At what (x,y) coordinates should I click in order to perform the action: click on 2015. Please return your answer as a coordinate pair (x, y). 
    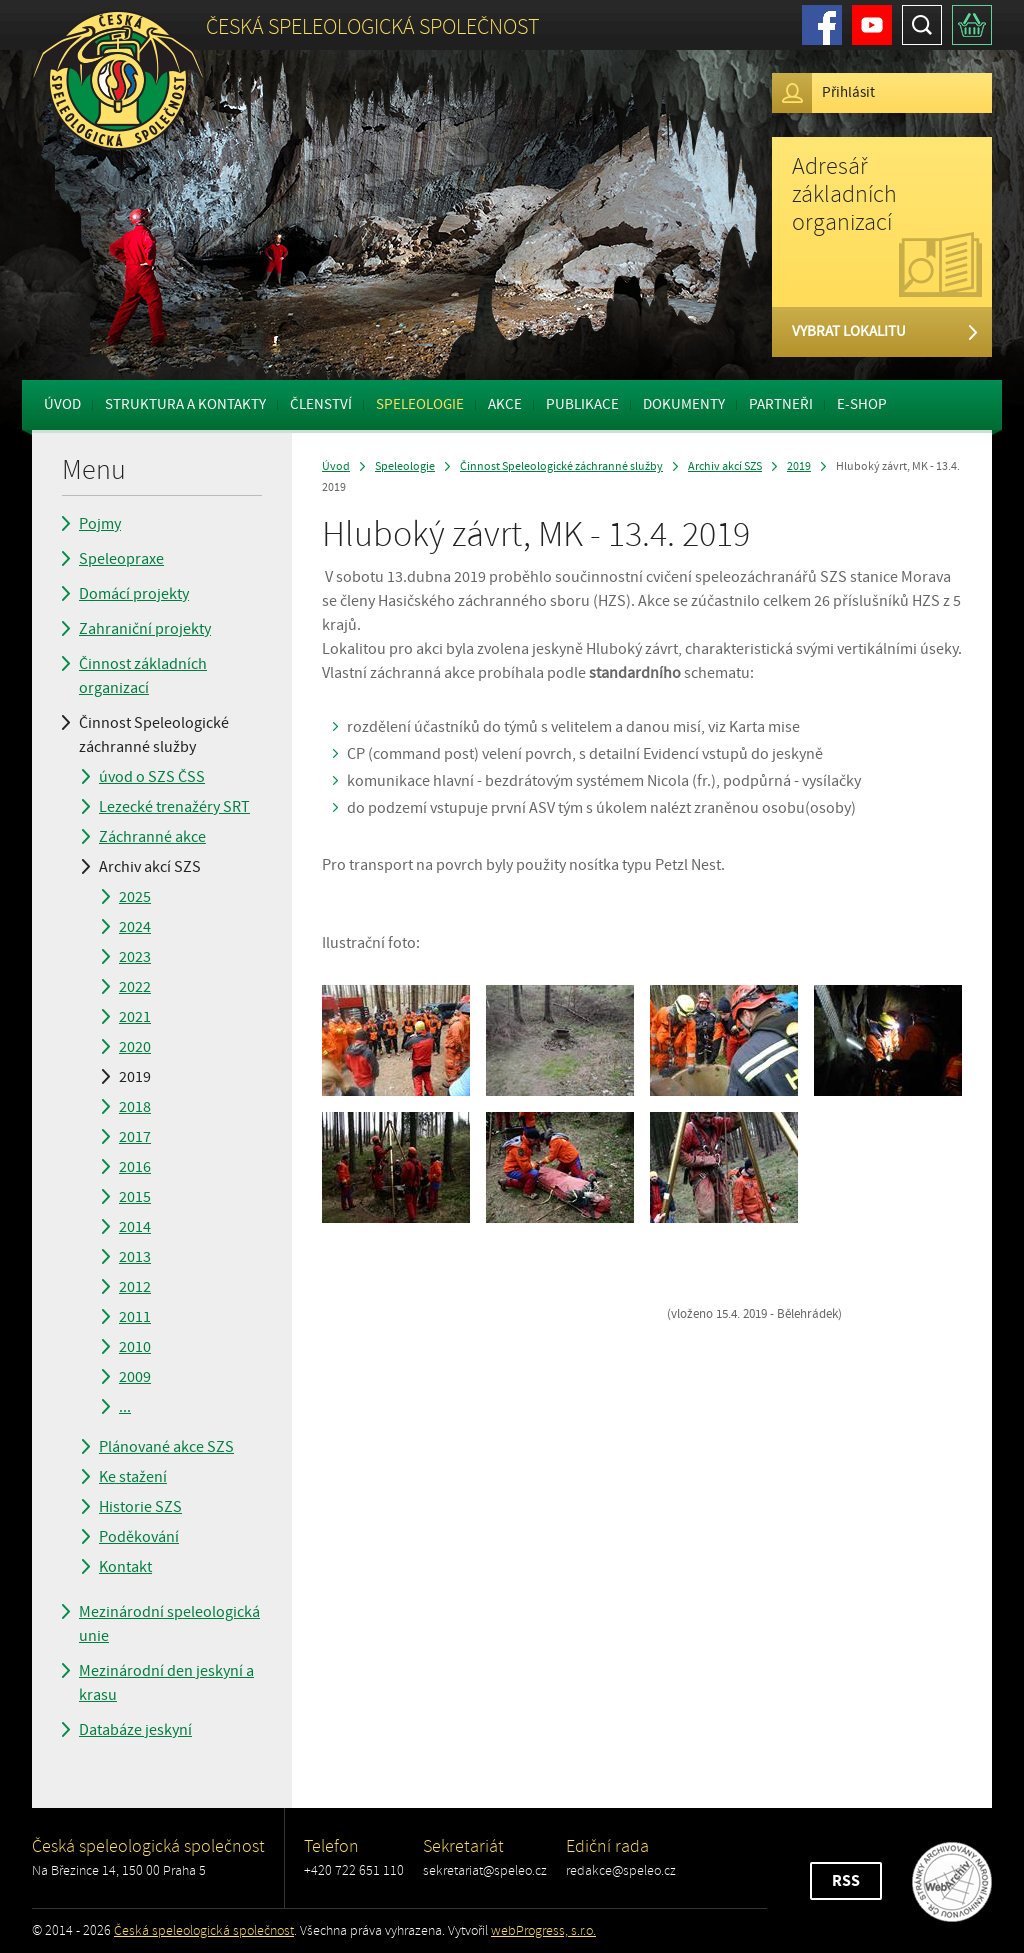
    Looking at the image, I should click on (135, 1197).